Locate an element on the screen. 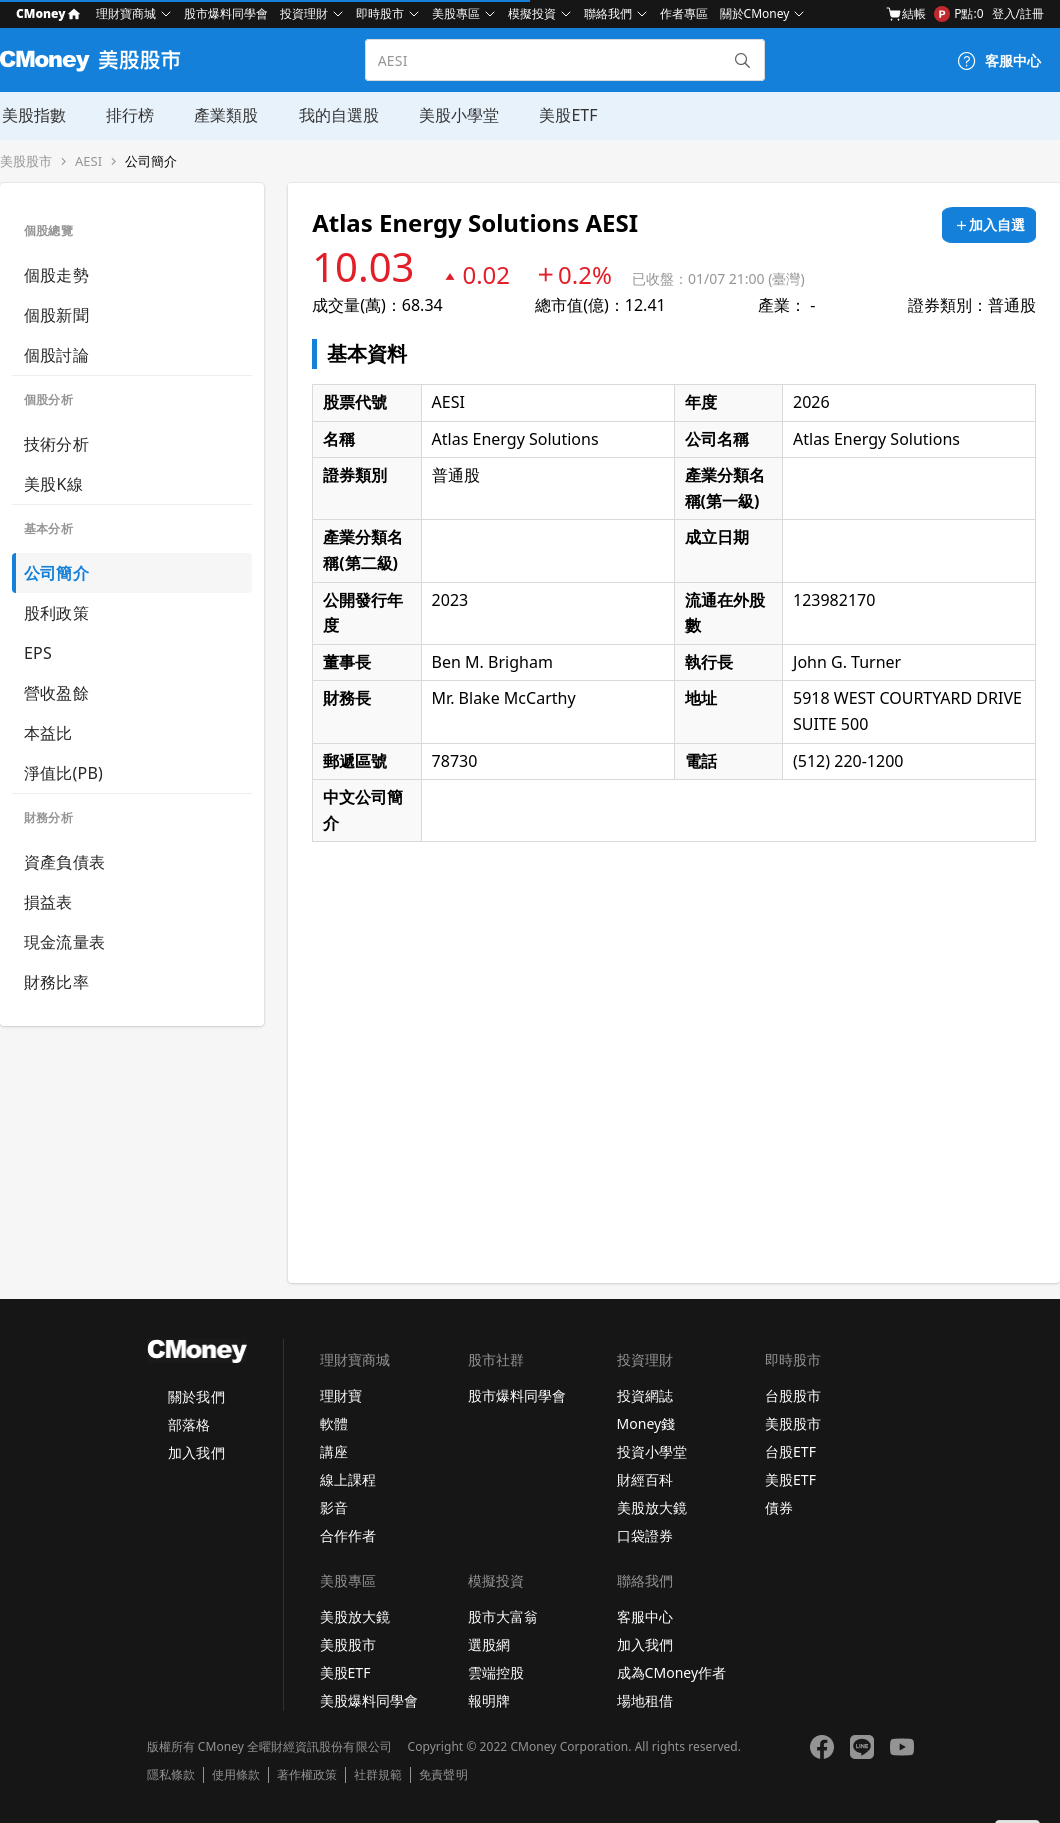 The image size is (1060, 1823). 即時股市 is located at coordinates (380, 13).